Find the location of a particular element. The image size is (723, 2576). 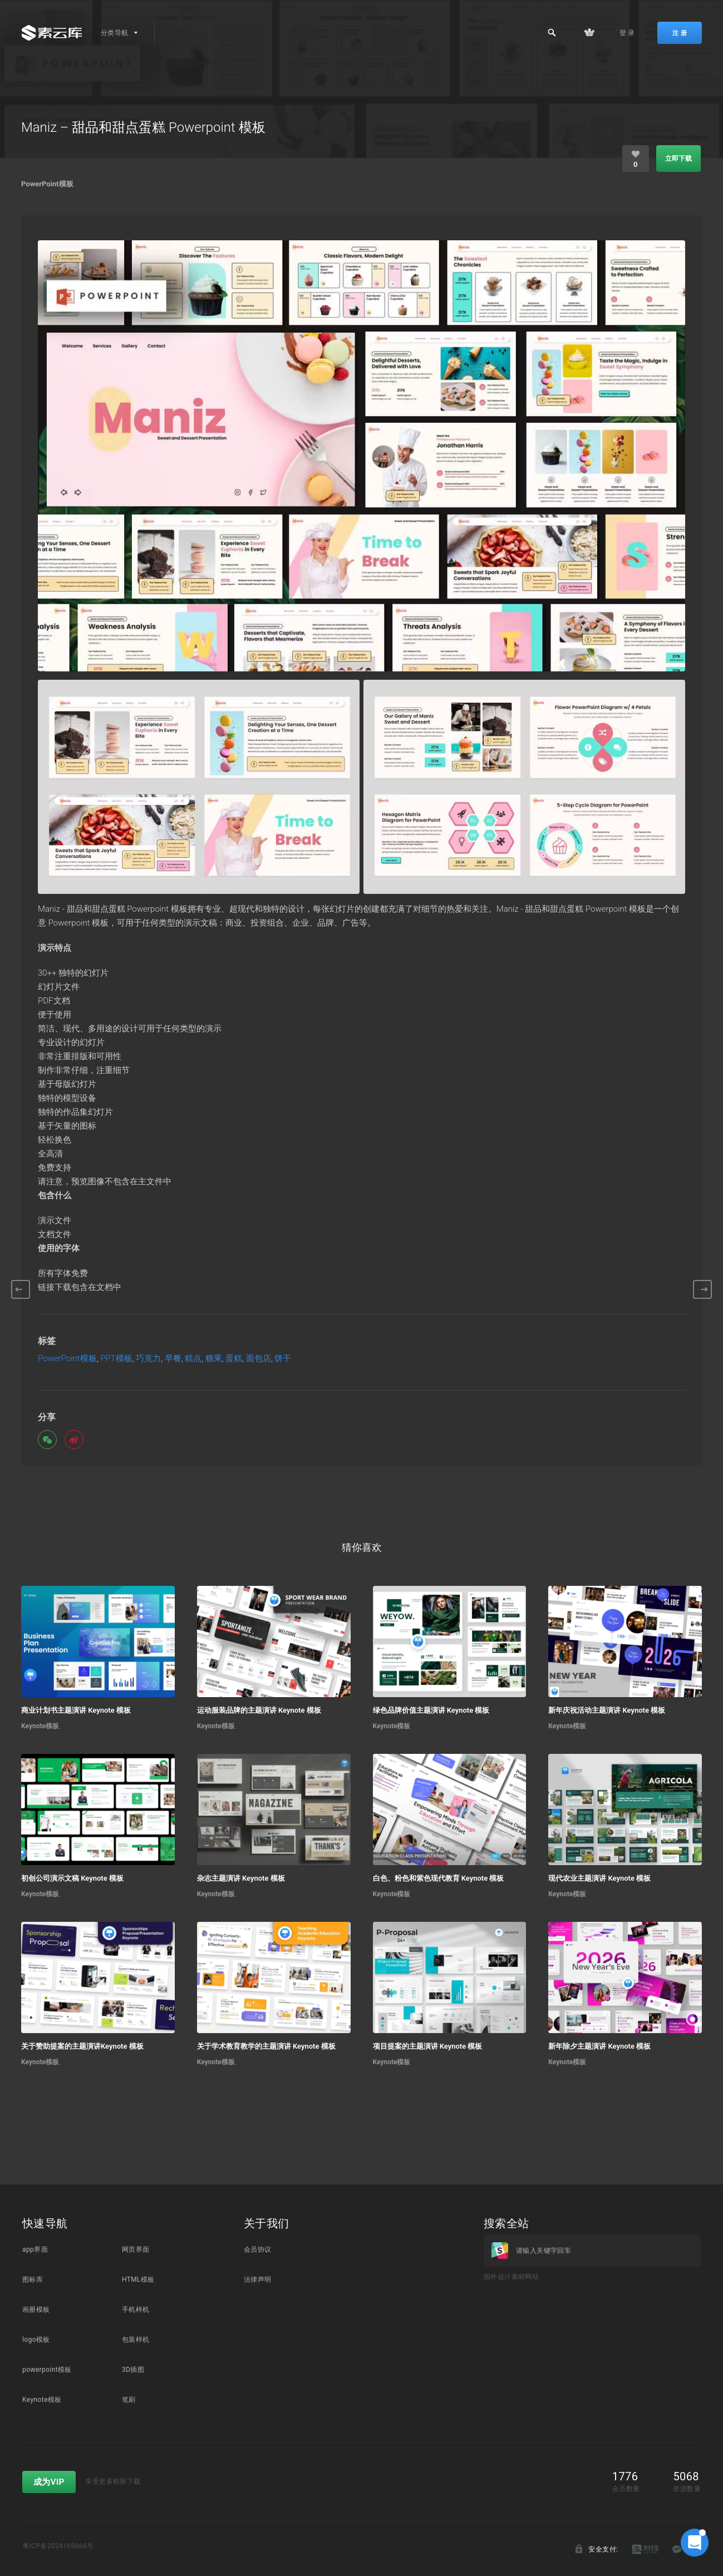

logo模板 is located at coordinates (36, 2339).